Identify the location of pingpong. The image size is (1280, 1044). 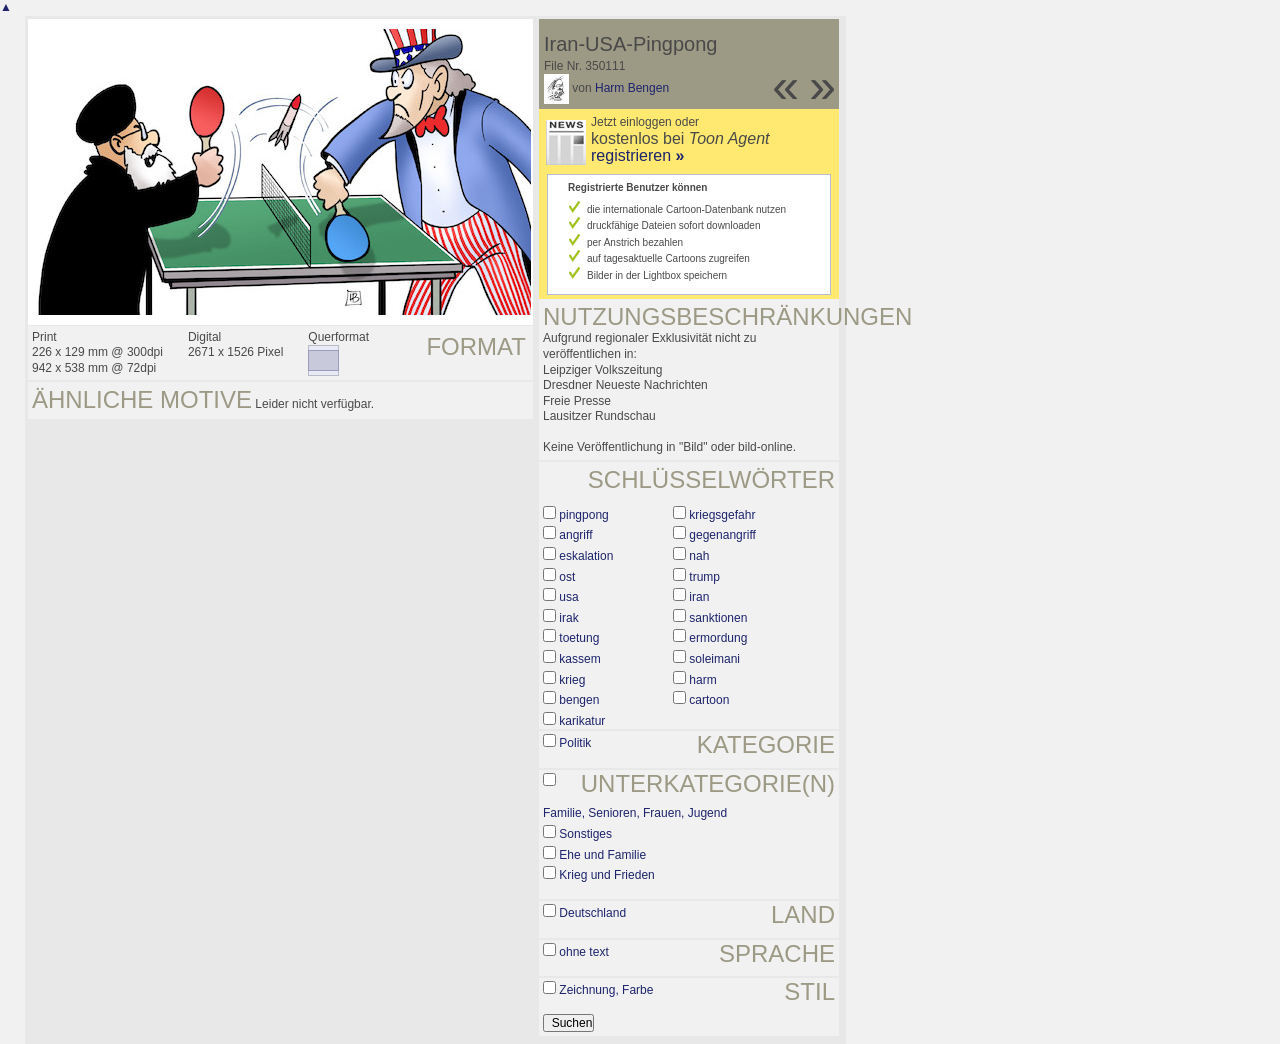
(583, 515).